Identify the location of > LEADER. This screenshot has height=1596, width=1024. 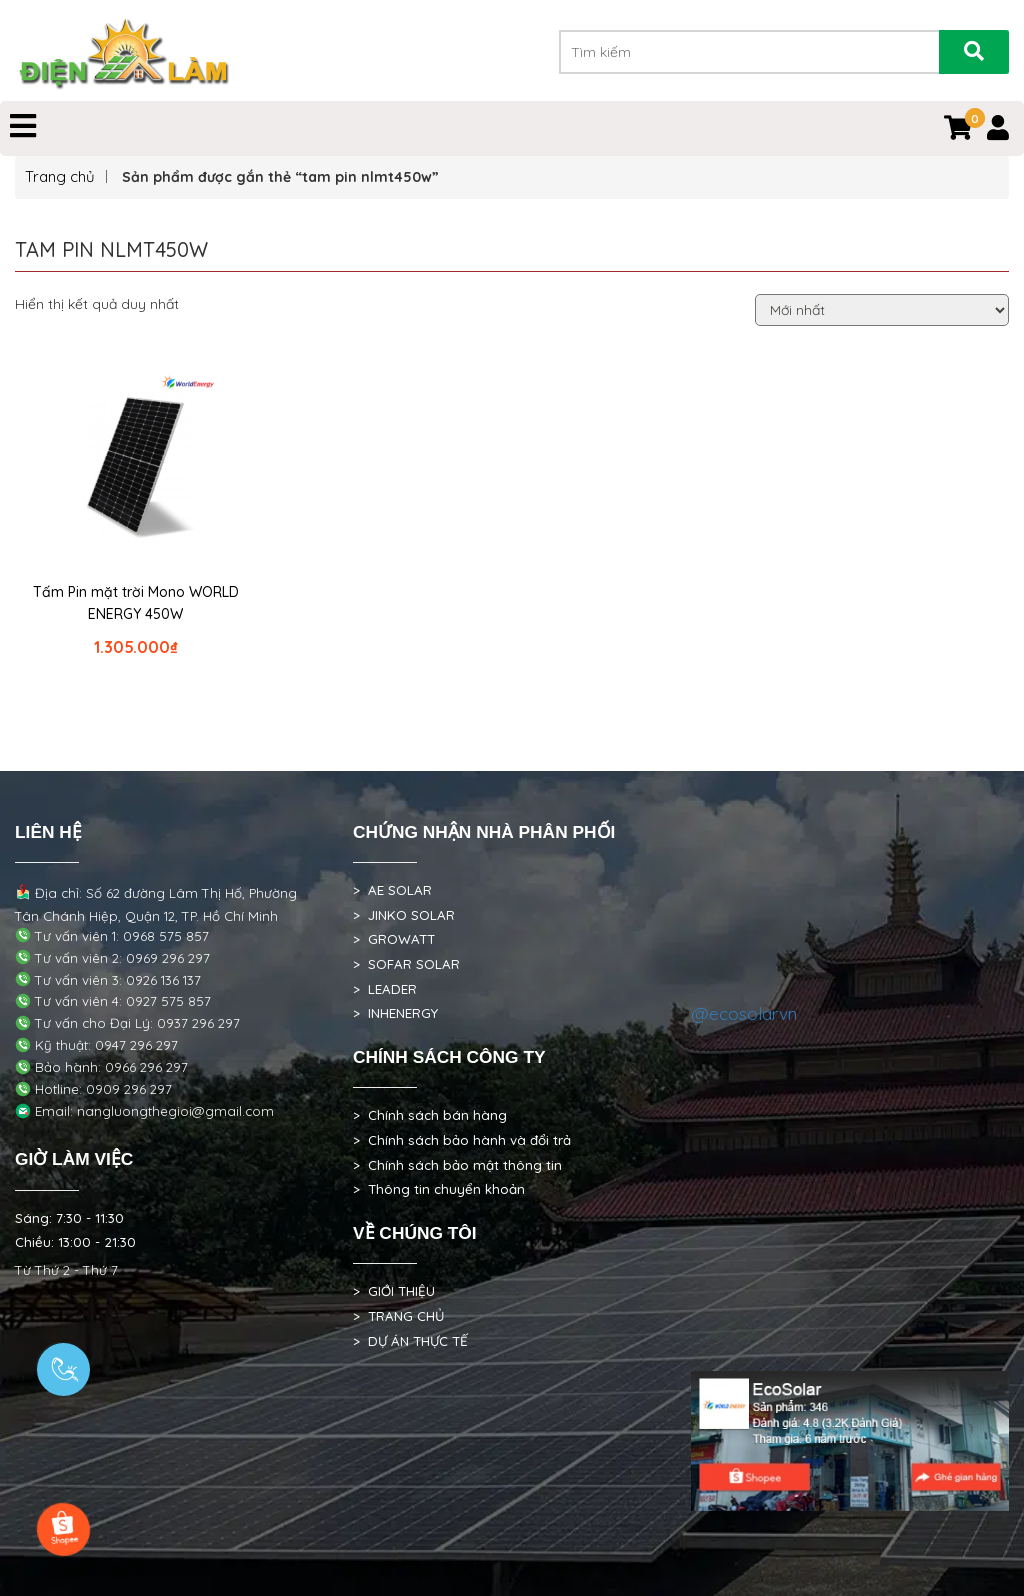
(385, 989).